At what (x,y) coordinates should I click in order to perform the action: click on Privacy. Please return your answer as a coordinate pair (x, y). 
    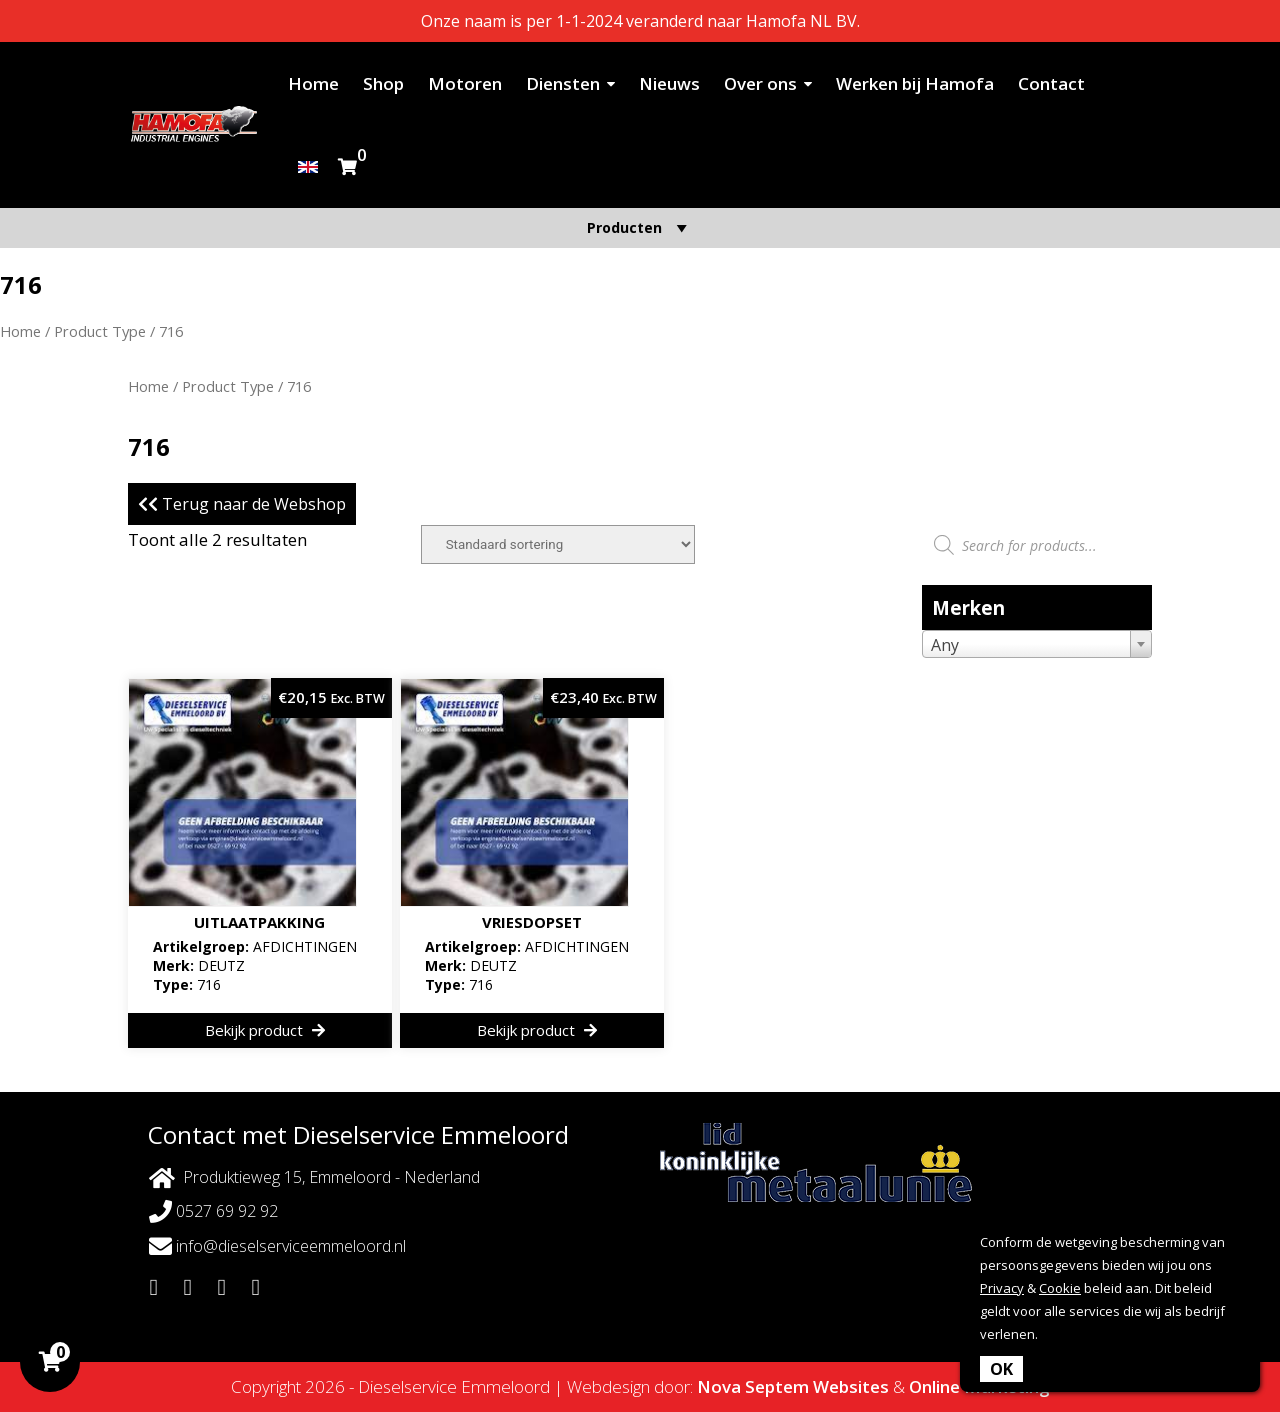
    Looking at the image, I should click on (1002, 1288).